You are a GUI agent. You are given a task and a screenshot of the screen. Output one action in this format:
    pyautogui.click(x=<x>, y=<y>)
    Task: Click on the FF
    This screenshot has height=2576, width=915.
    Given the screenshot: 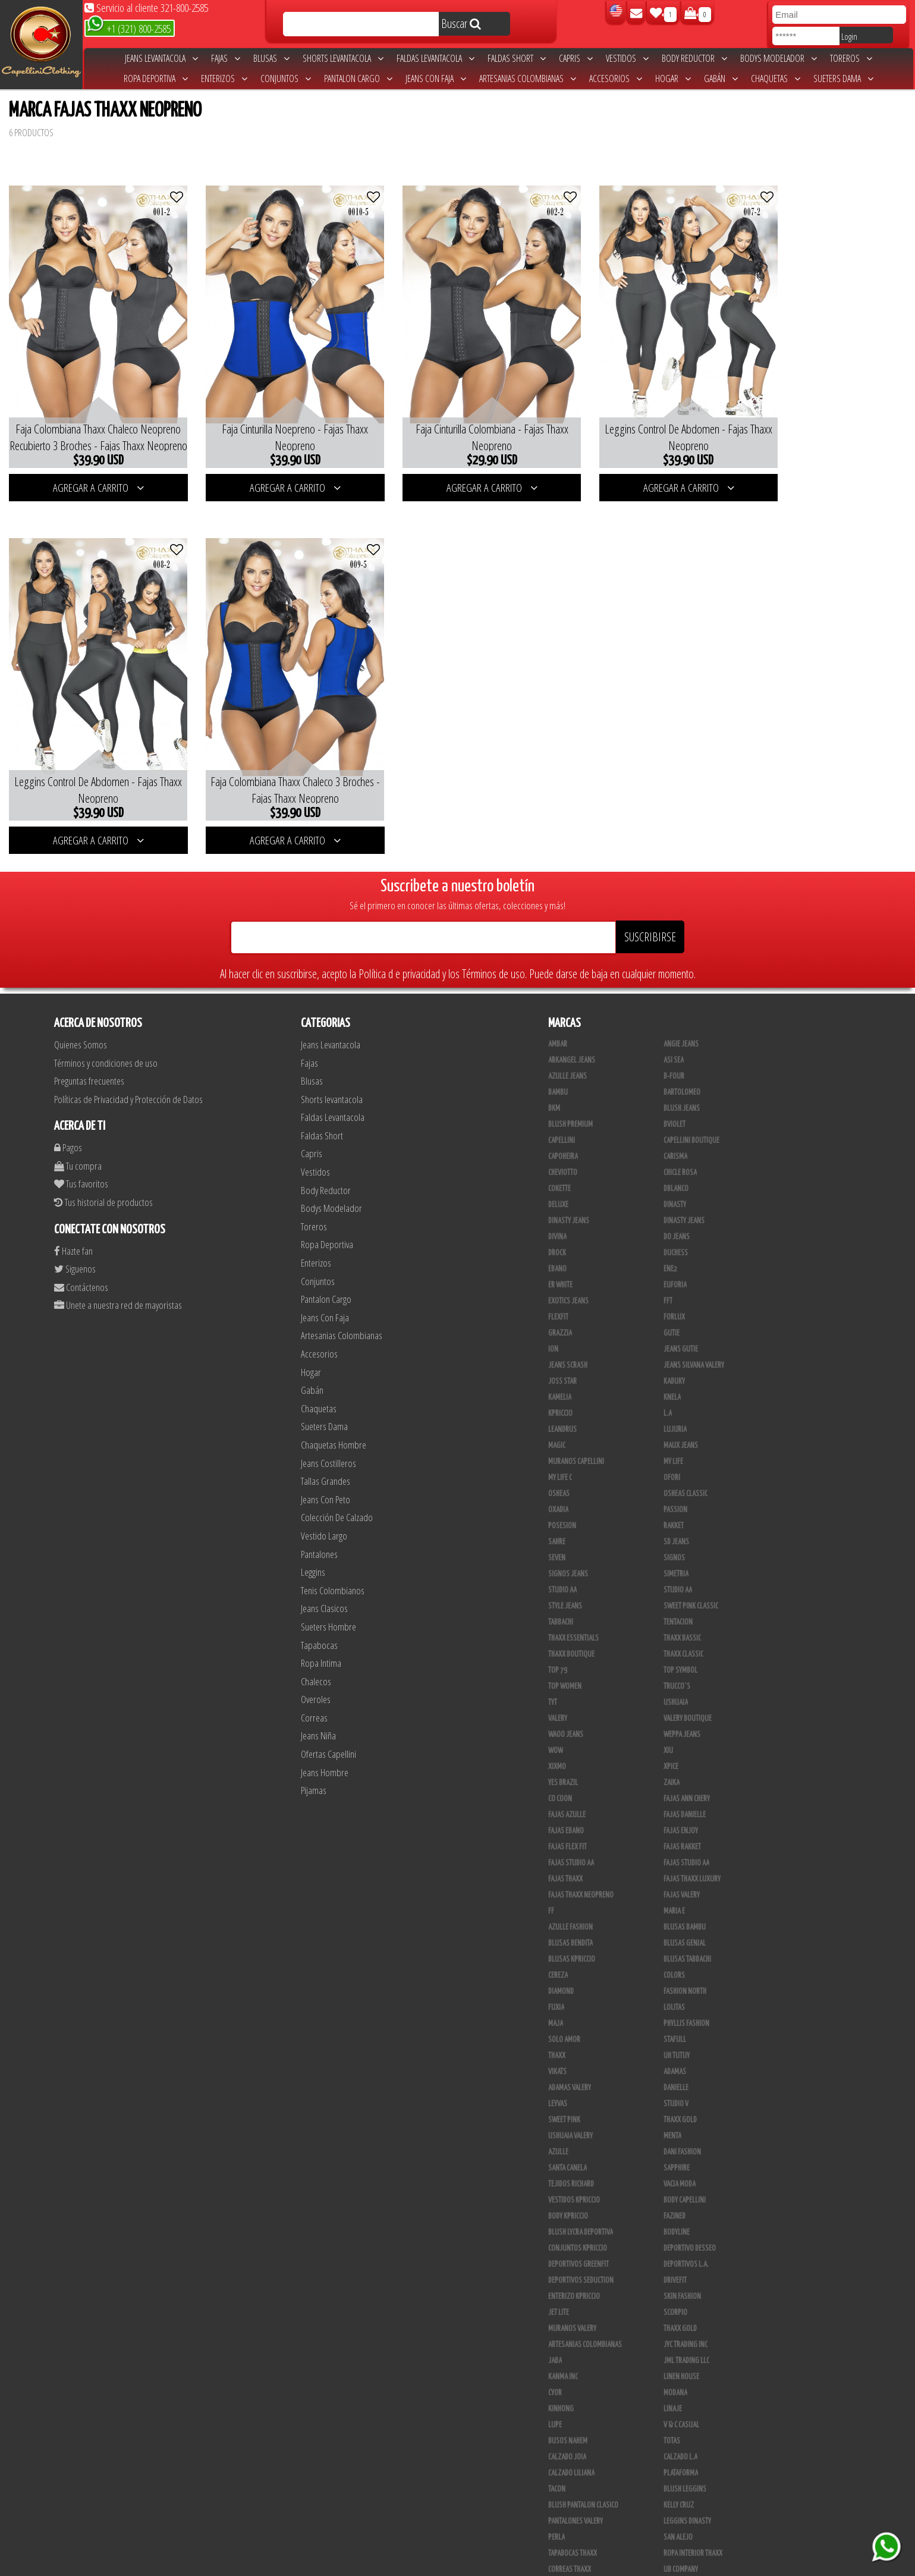 What is the action you would take?
    pyautogui.click(x=551, y=1874)
    